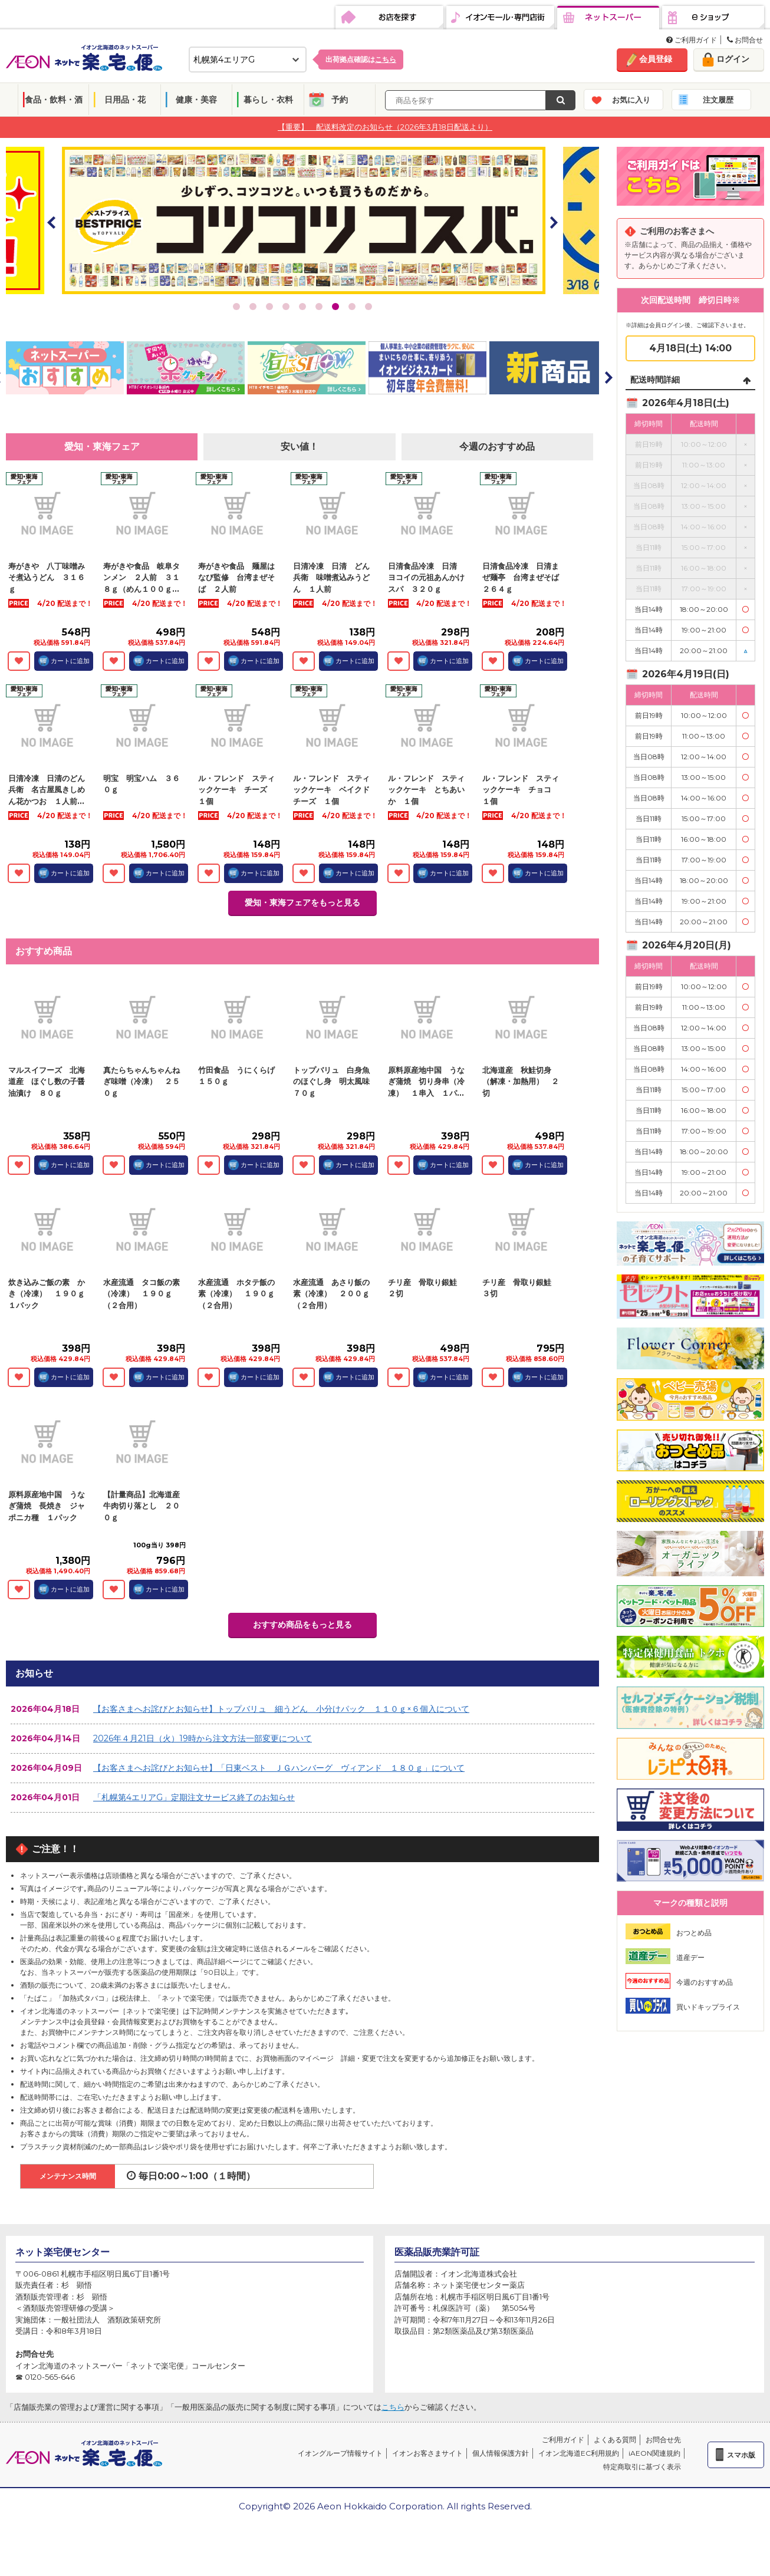  I want to click on 2026年４月21日（火）19時から注文方法一部変更について, so click(202, 1738).